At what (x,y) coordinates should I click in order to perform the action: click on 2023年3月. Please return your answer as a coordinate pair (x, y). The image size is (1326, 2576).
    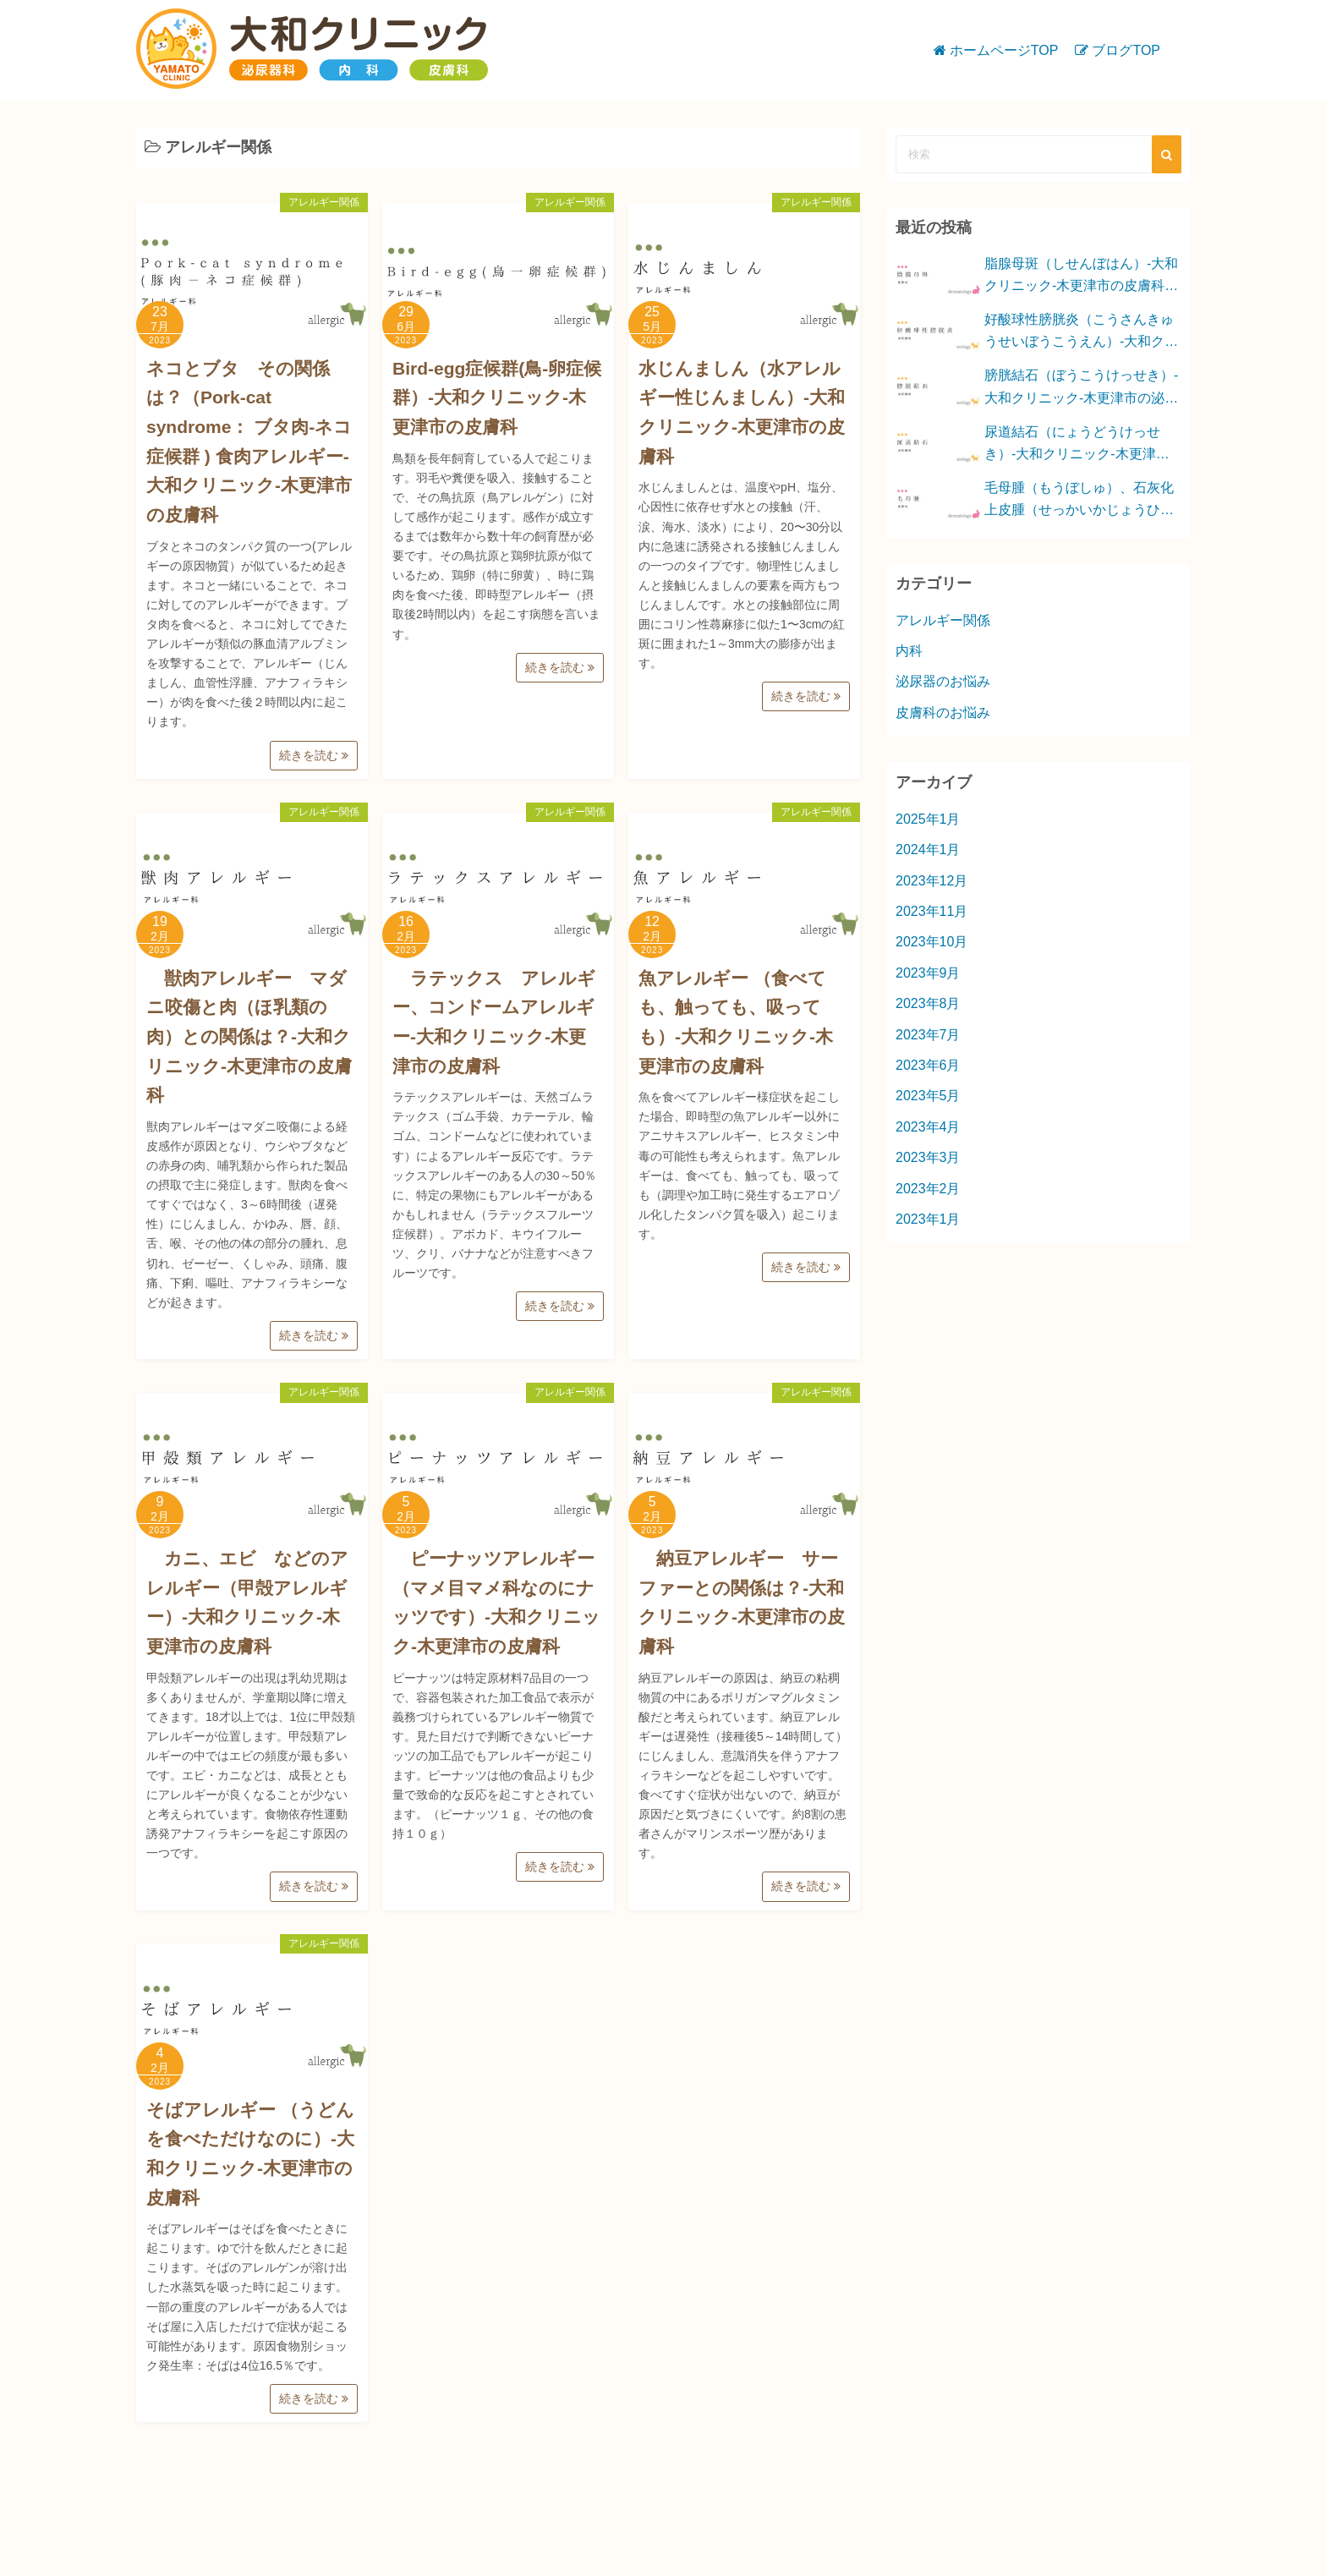
    Looking at the image, I should click on (928, 1157).